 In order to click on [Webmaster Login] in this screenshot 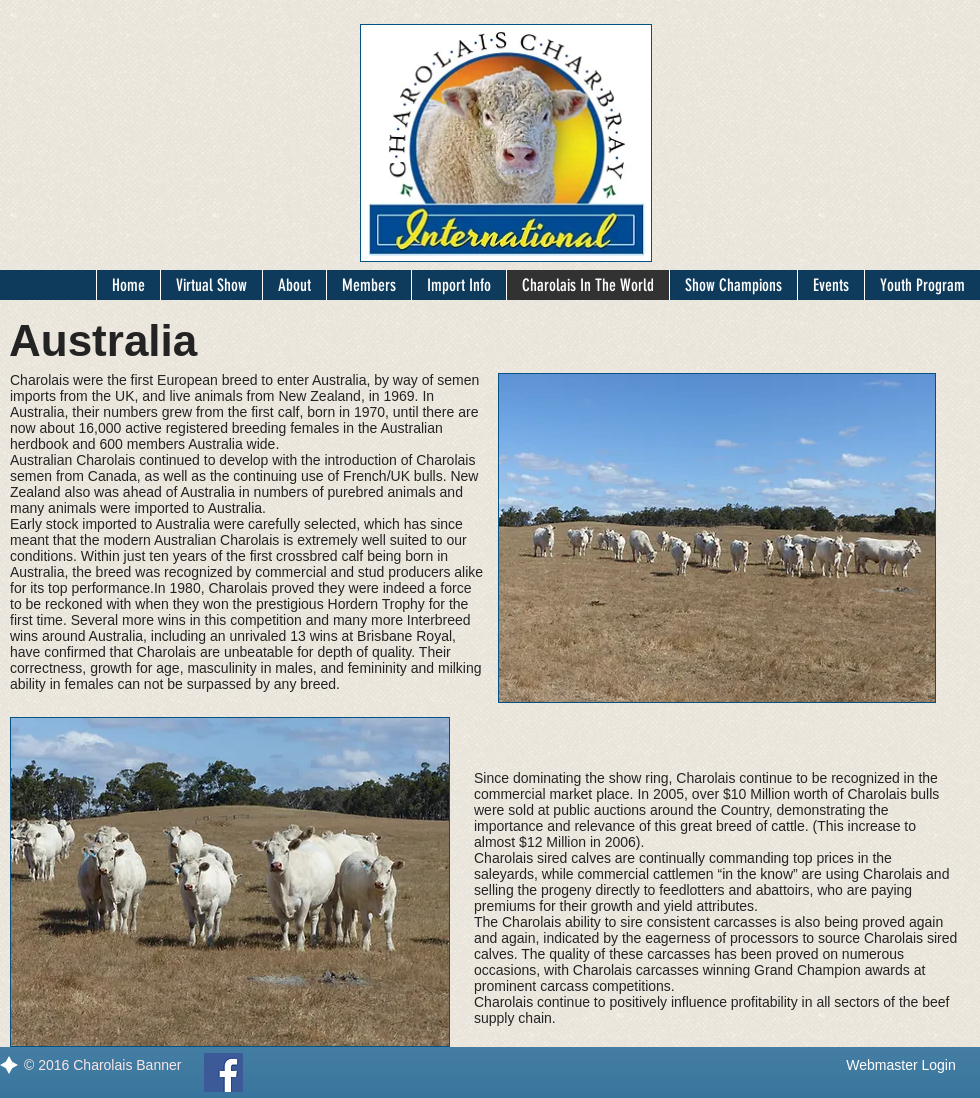, I will do `click(901, 1066)`.